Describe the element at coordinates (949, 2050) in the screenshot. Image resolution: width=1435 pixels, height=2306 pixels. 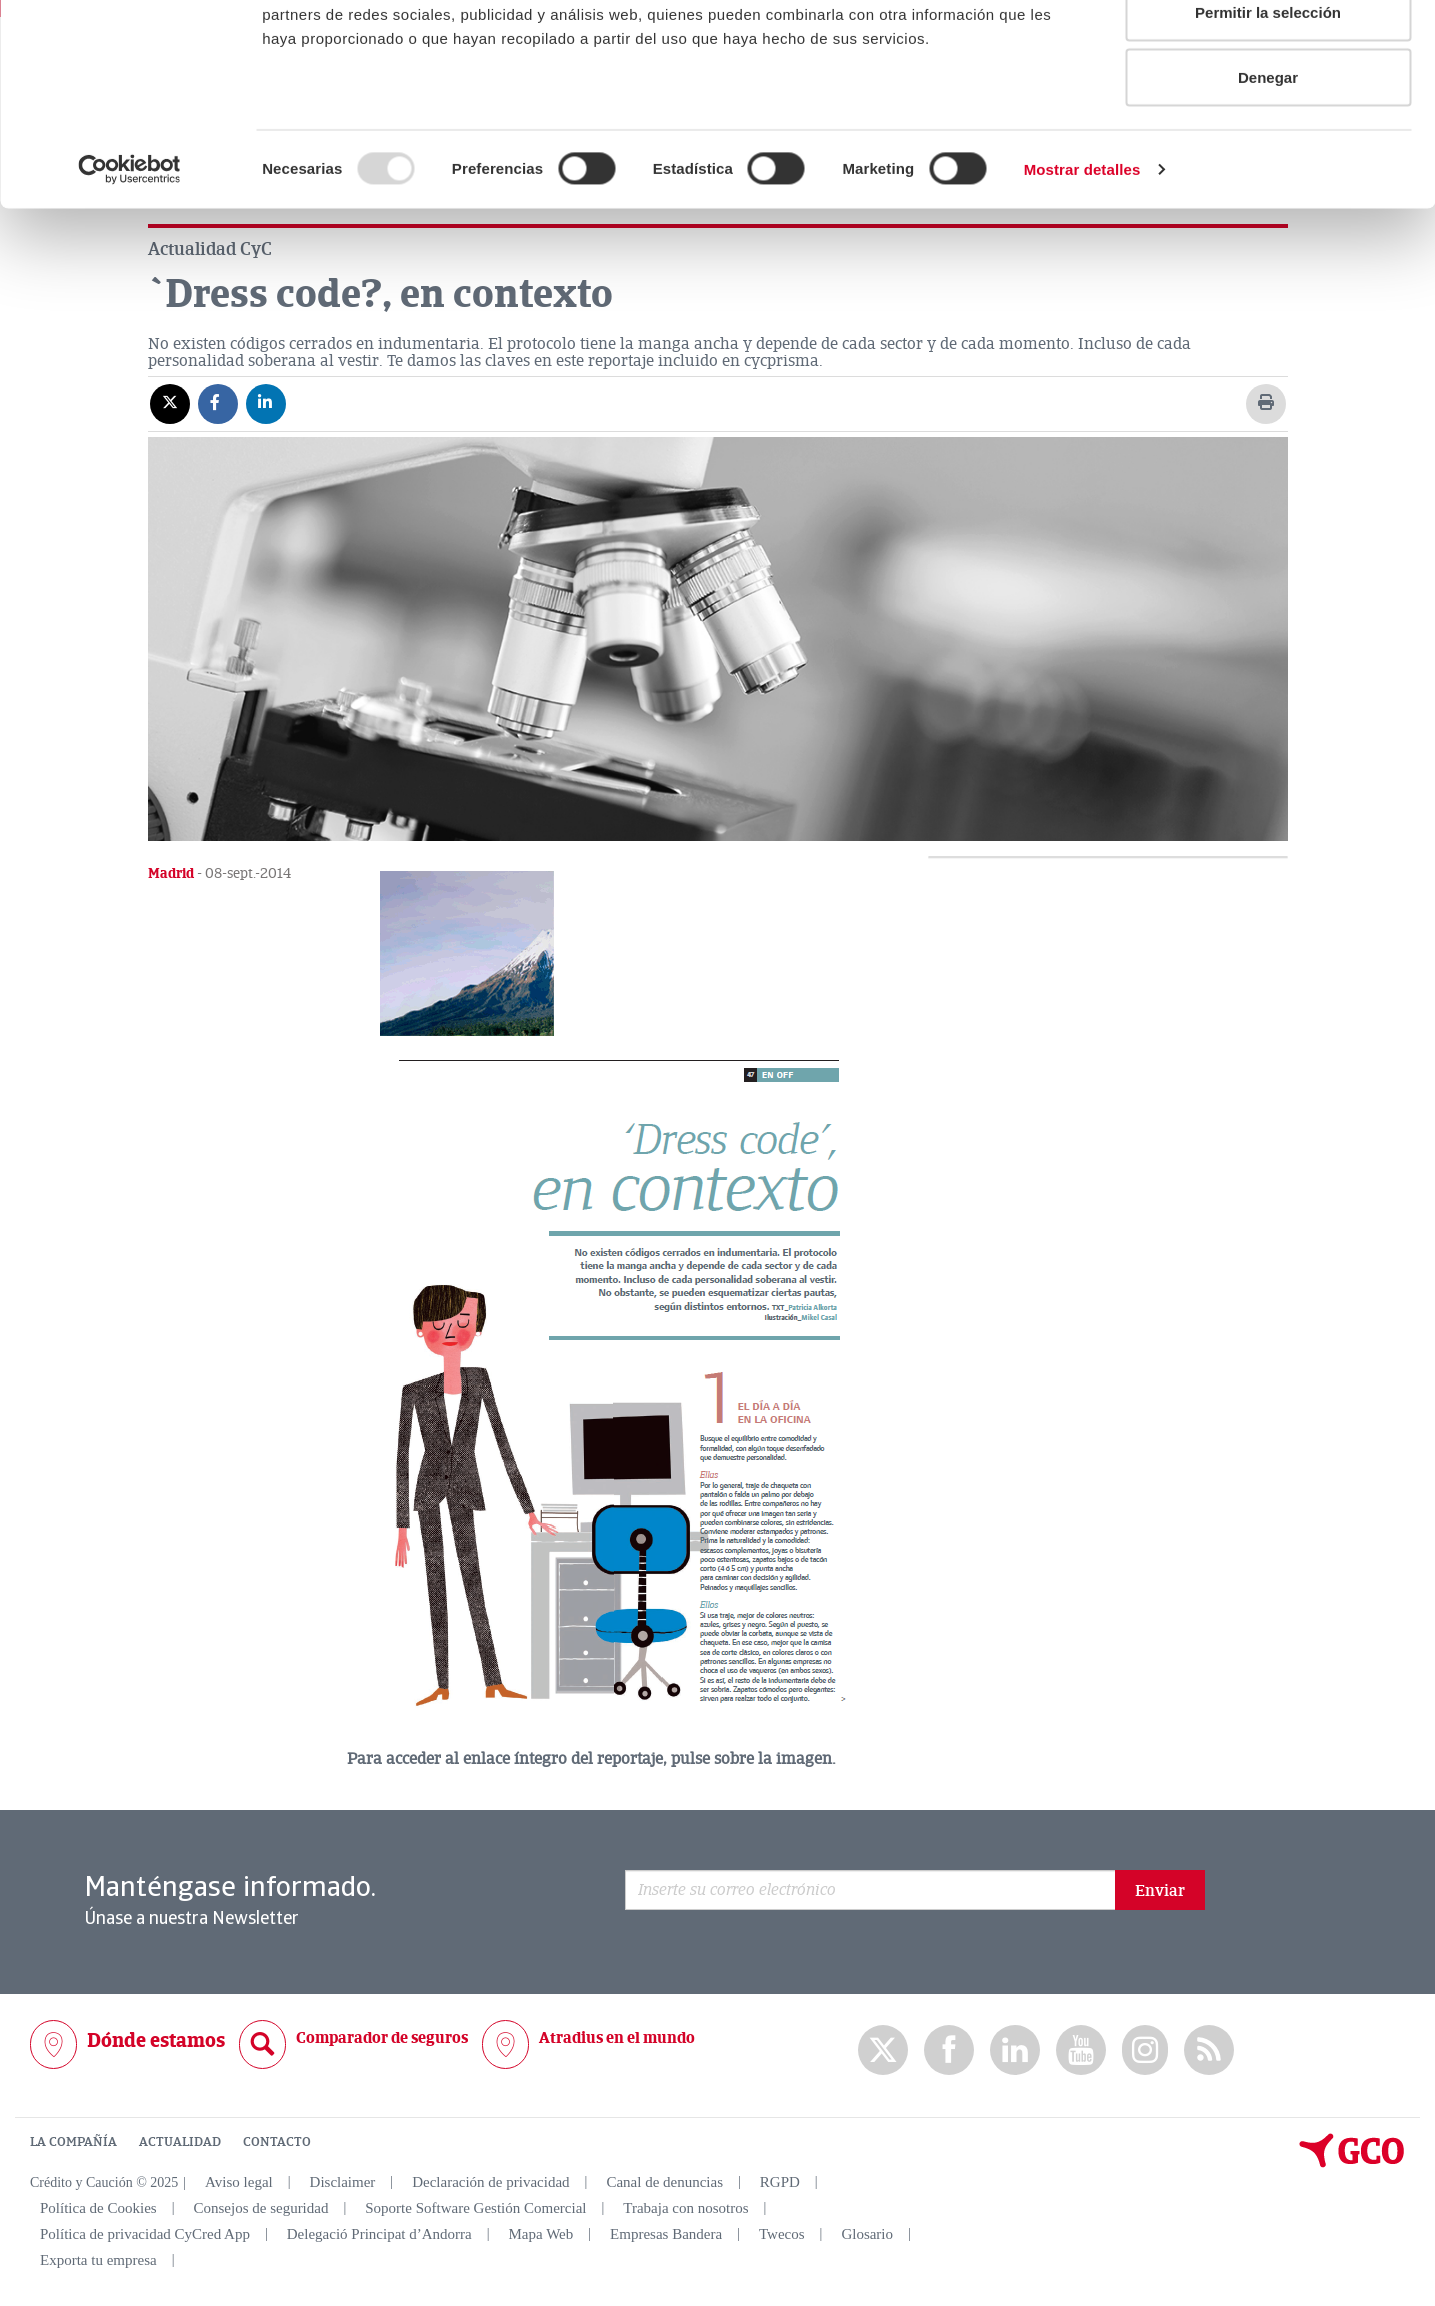
I see `Facebook` at that location.